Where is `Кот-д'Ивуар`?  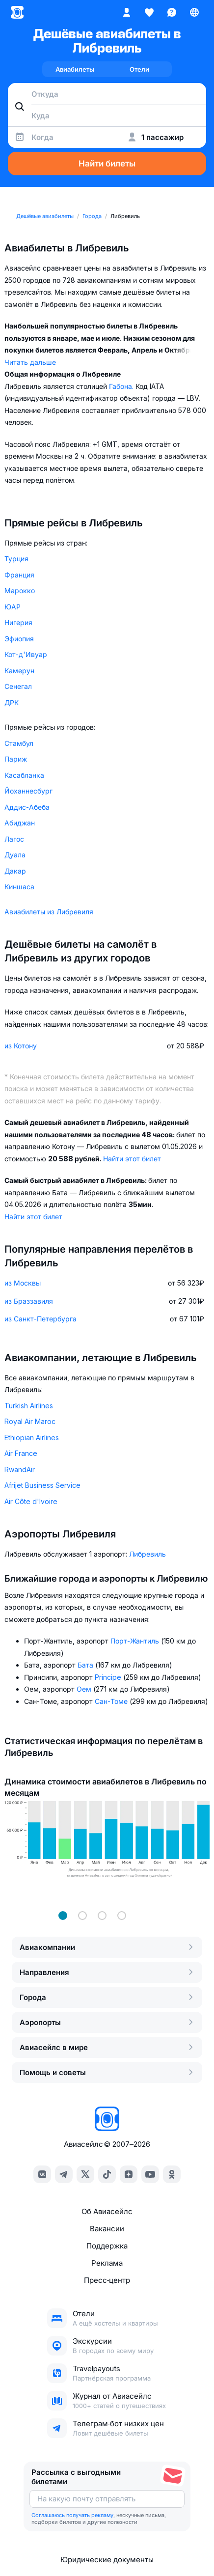
Кот-д'Ивуар is located at coordinates (25, 654).